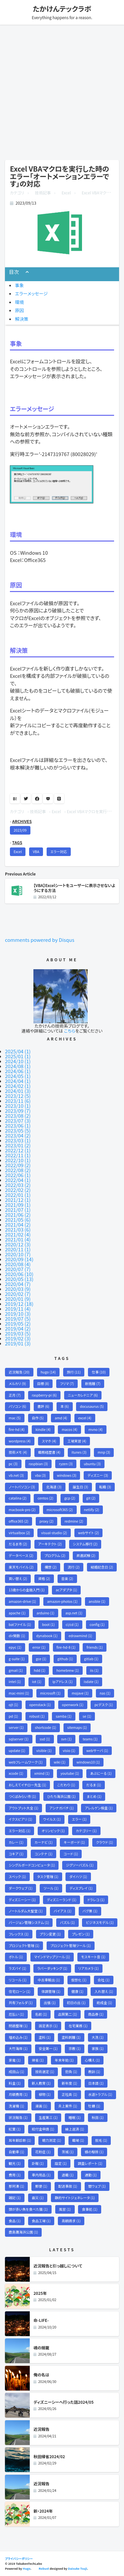 Image resolution: width=124 pixels, height=2576 pixels. What do you see at coordinates (67, 1922) in the screenshot?
I see `パズル` at bounding box center [67, 1922].